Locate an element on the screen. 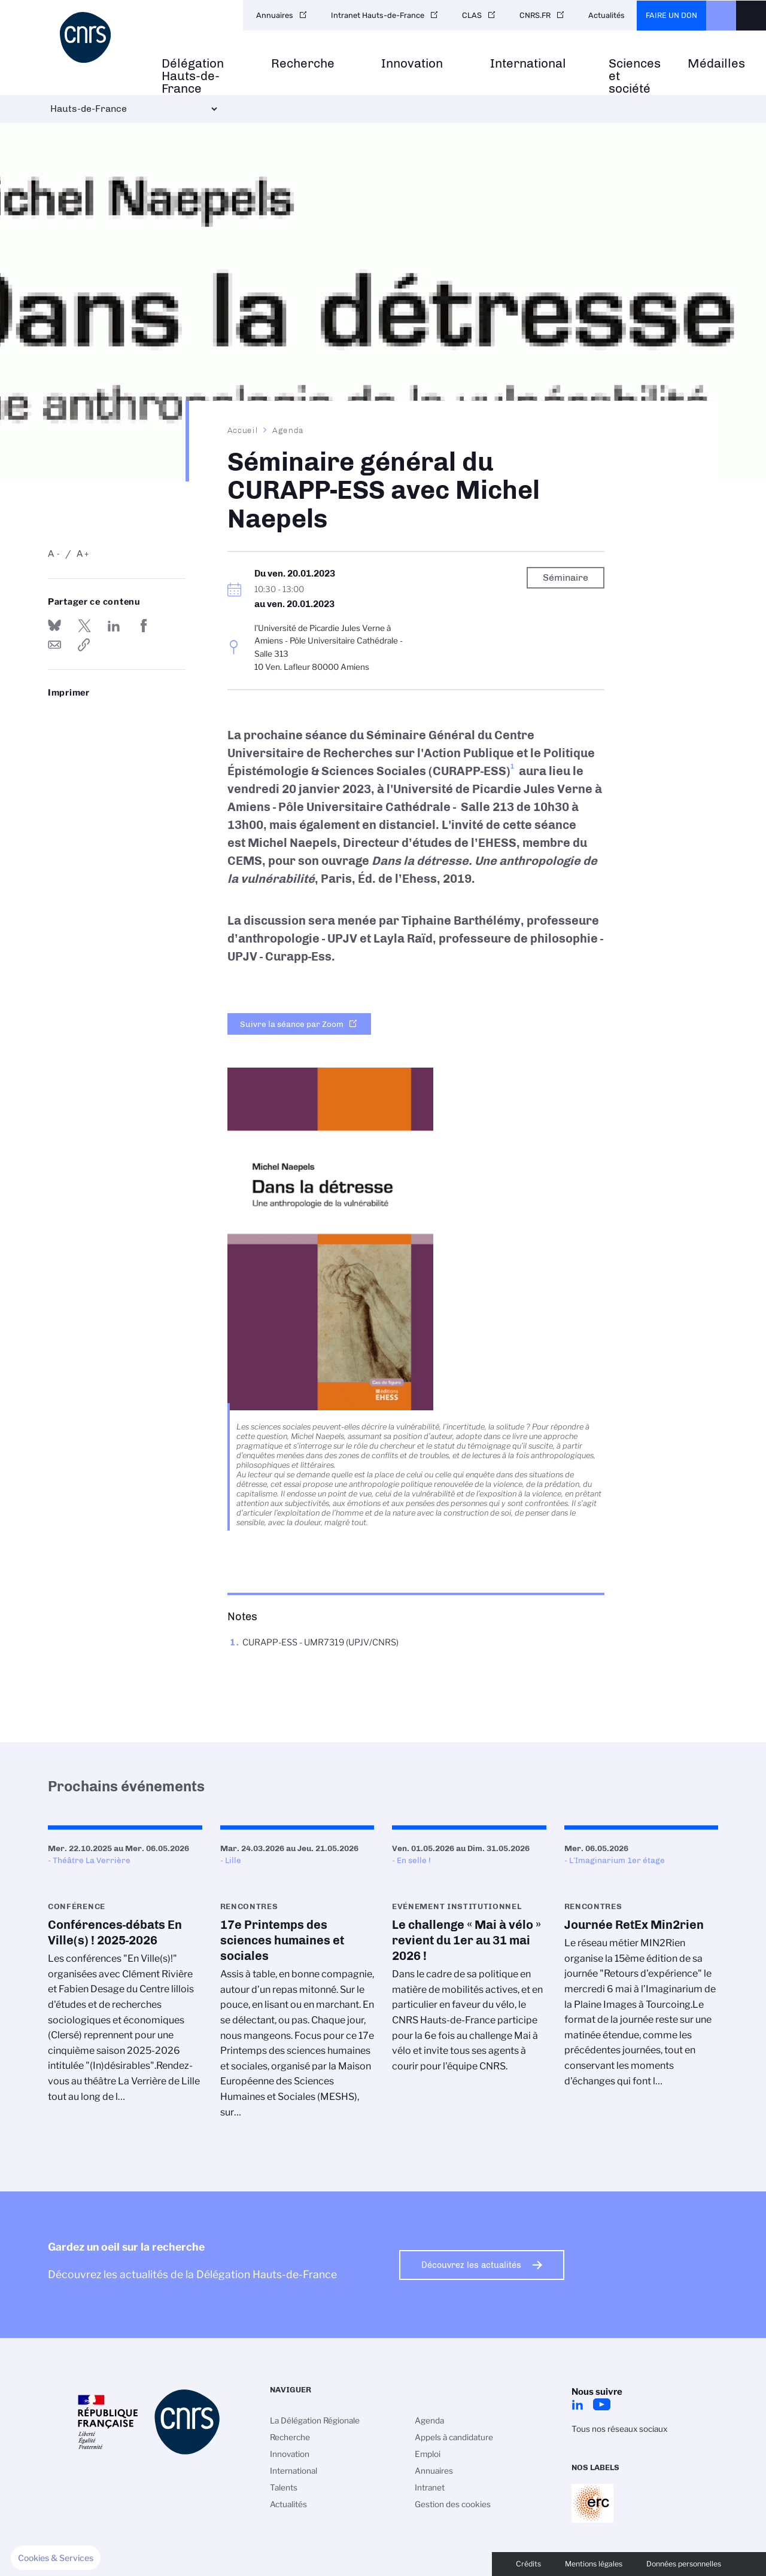 The height and width of the screenshot is (2576, 766). Tous nos réseaux sociaux is located at coordinates (619, 2429).